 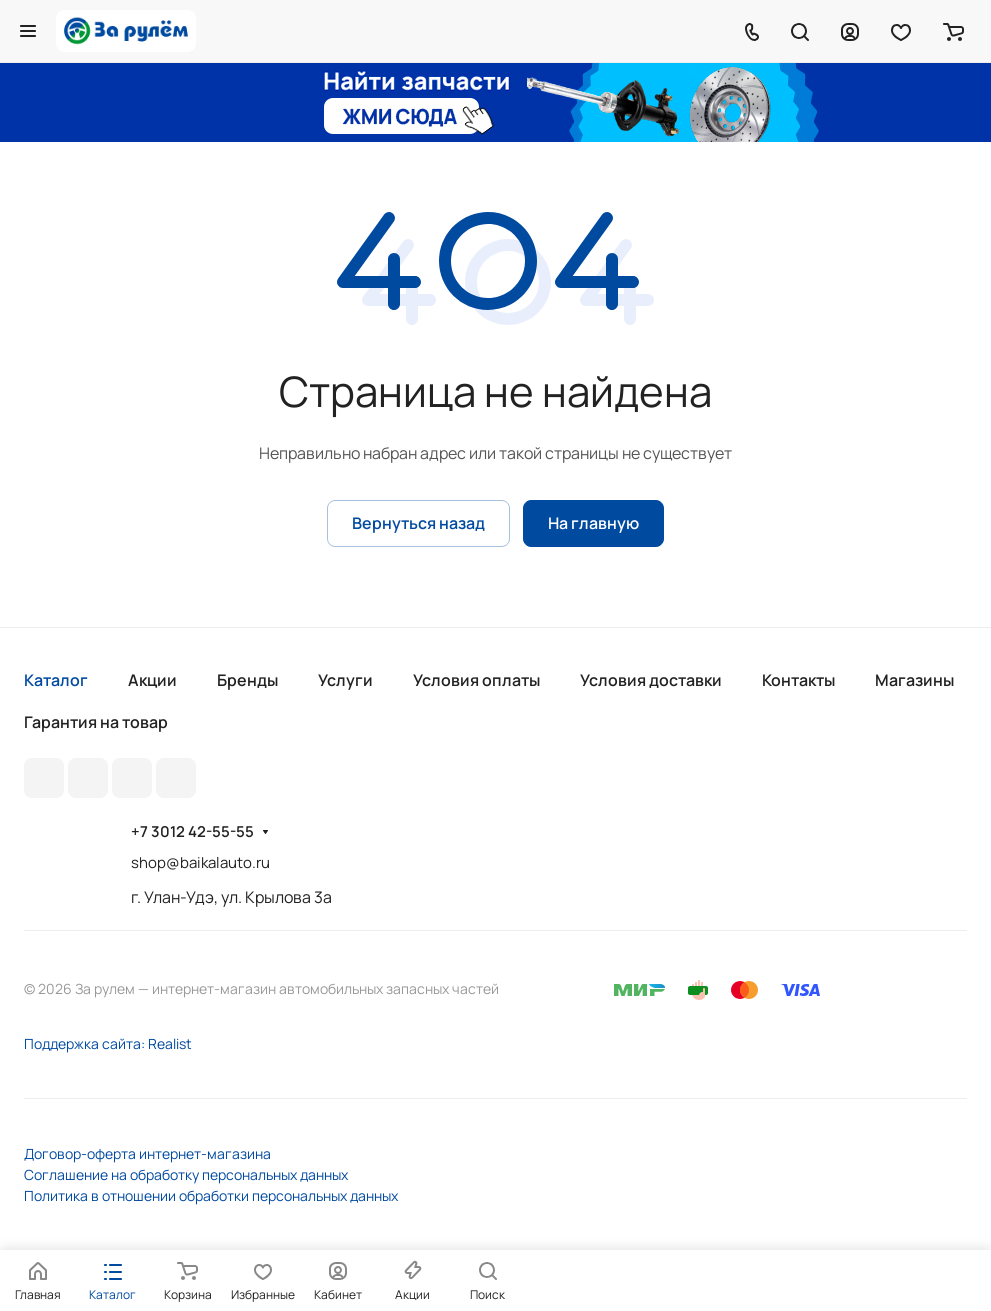 I want to click on Договор-оферта интернет-магазина, so click(x=147, y=1153).